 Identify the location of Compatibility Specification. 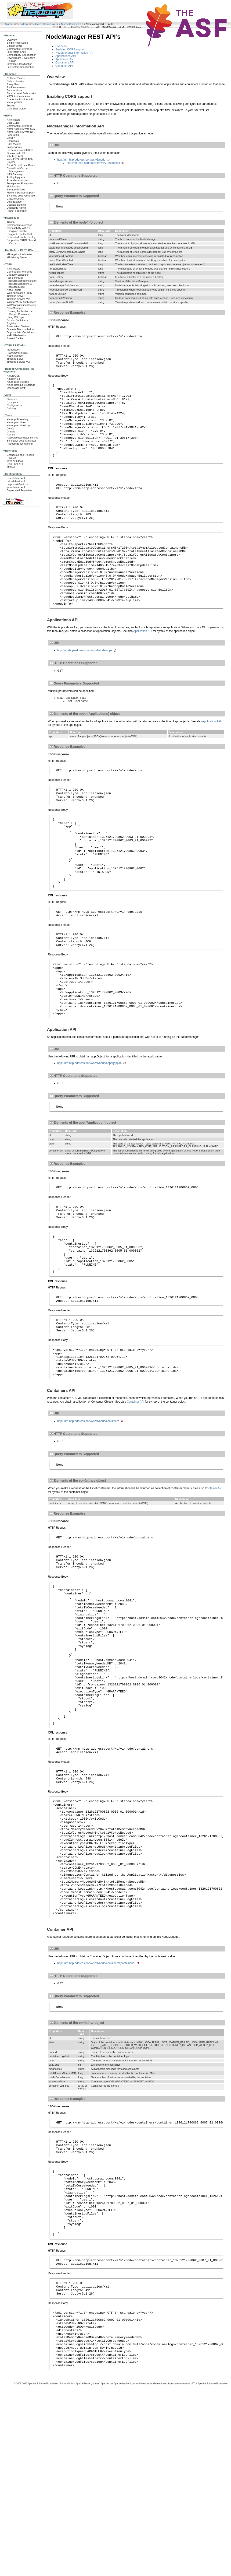
(21, 54).